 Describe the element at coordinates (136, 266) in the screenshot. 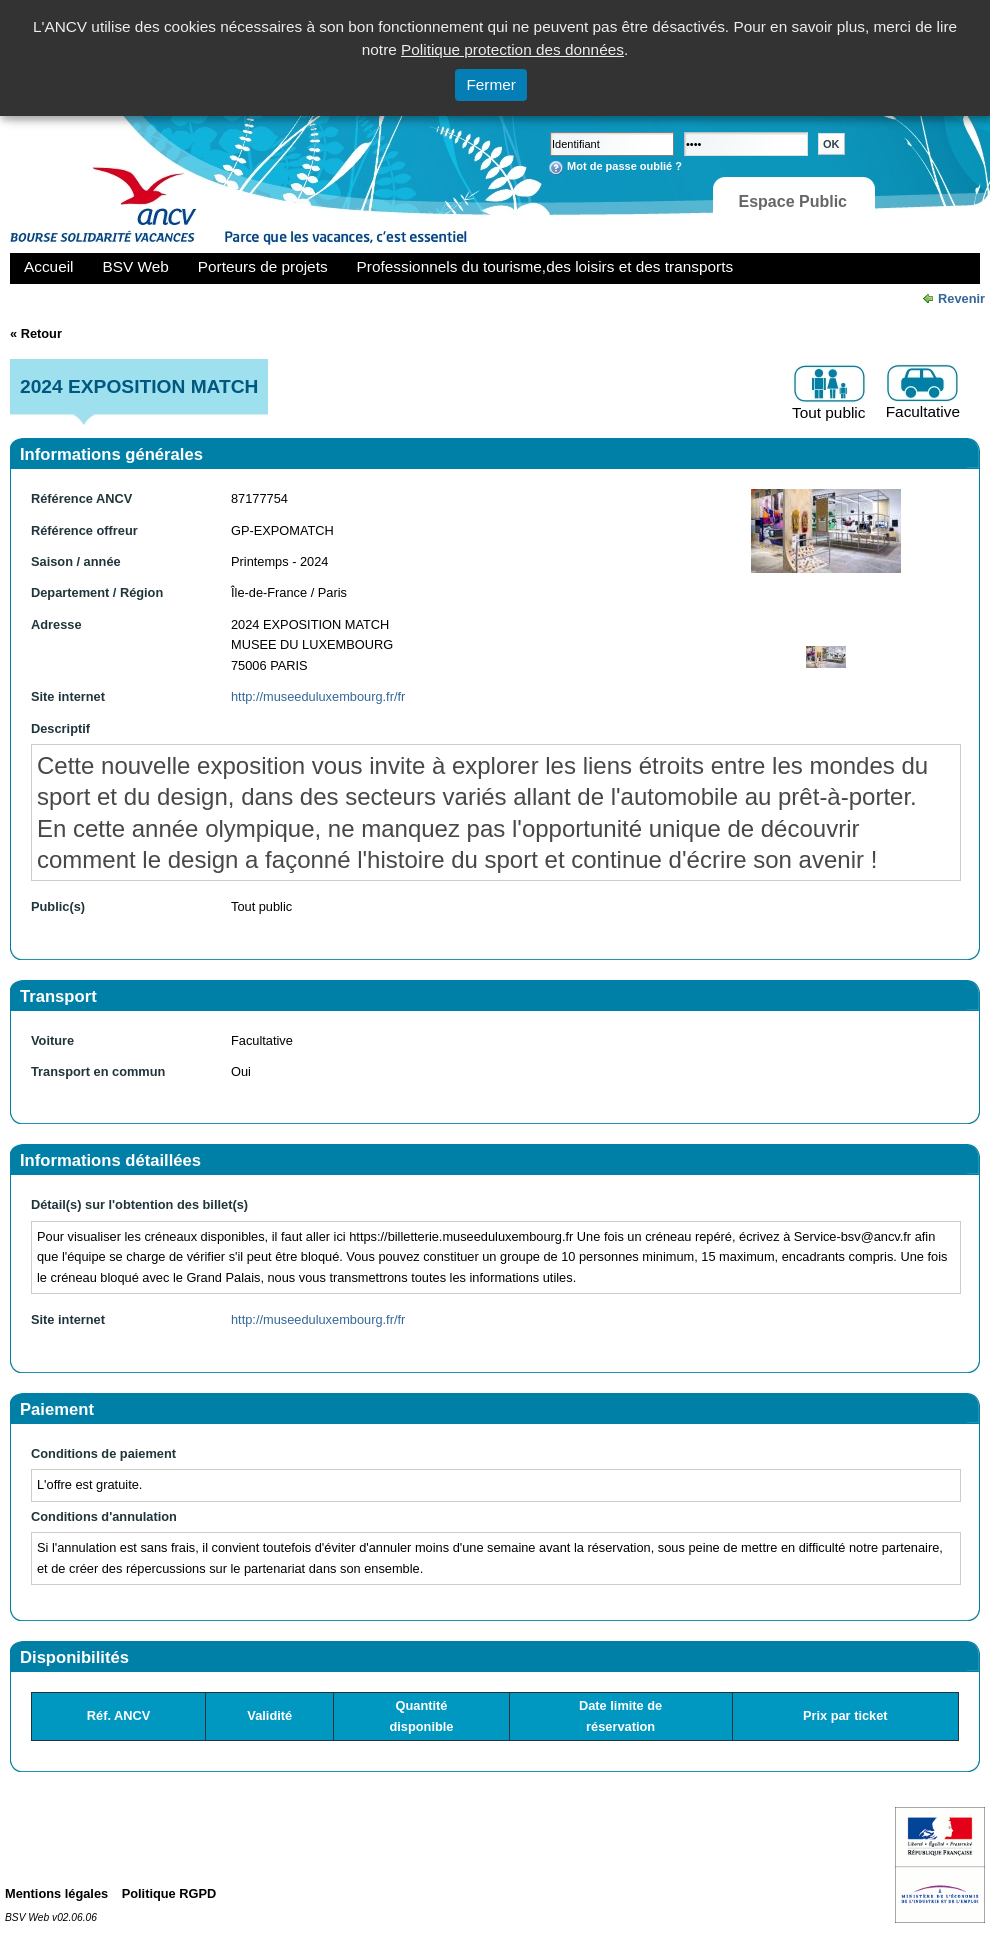

I see `BSV Web` at that location.